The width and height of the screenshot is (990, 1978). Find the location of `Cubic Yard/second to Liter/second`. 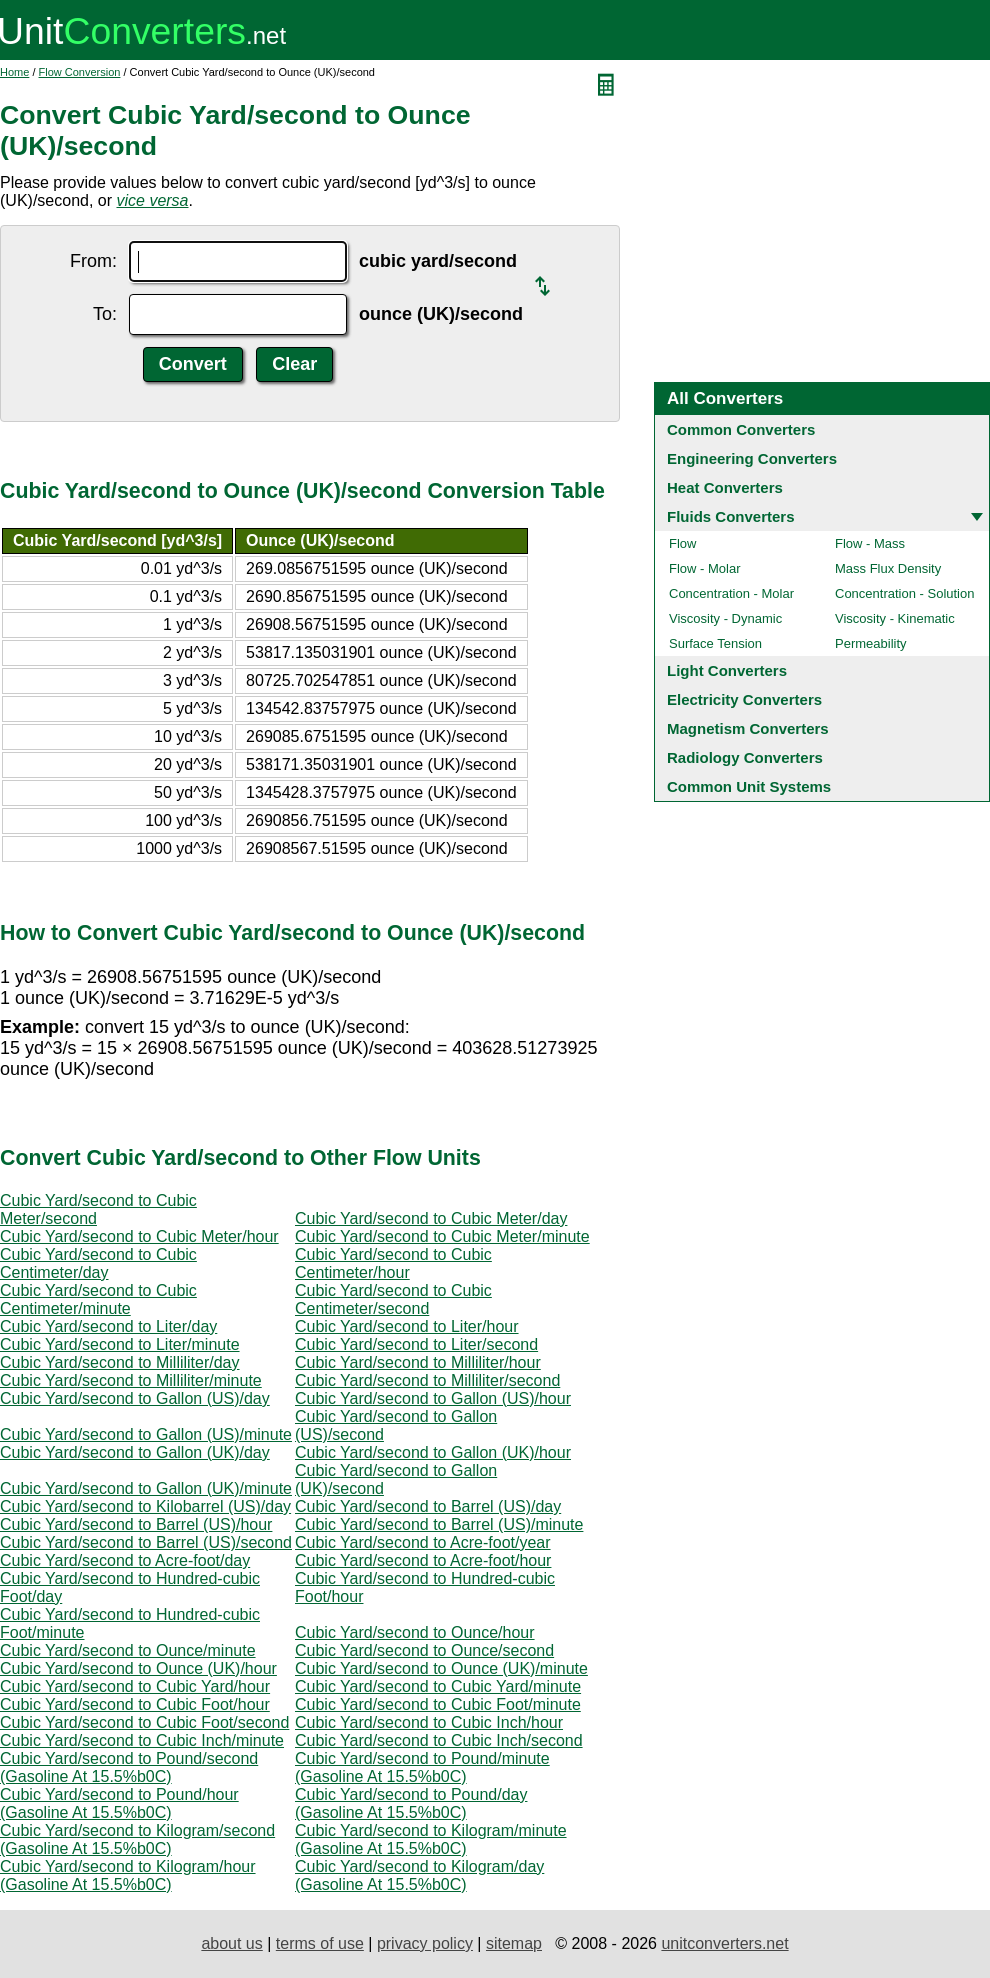

Cubic Yard/second to Liter/second is located at coordinates (416, 1344).